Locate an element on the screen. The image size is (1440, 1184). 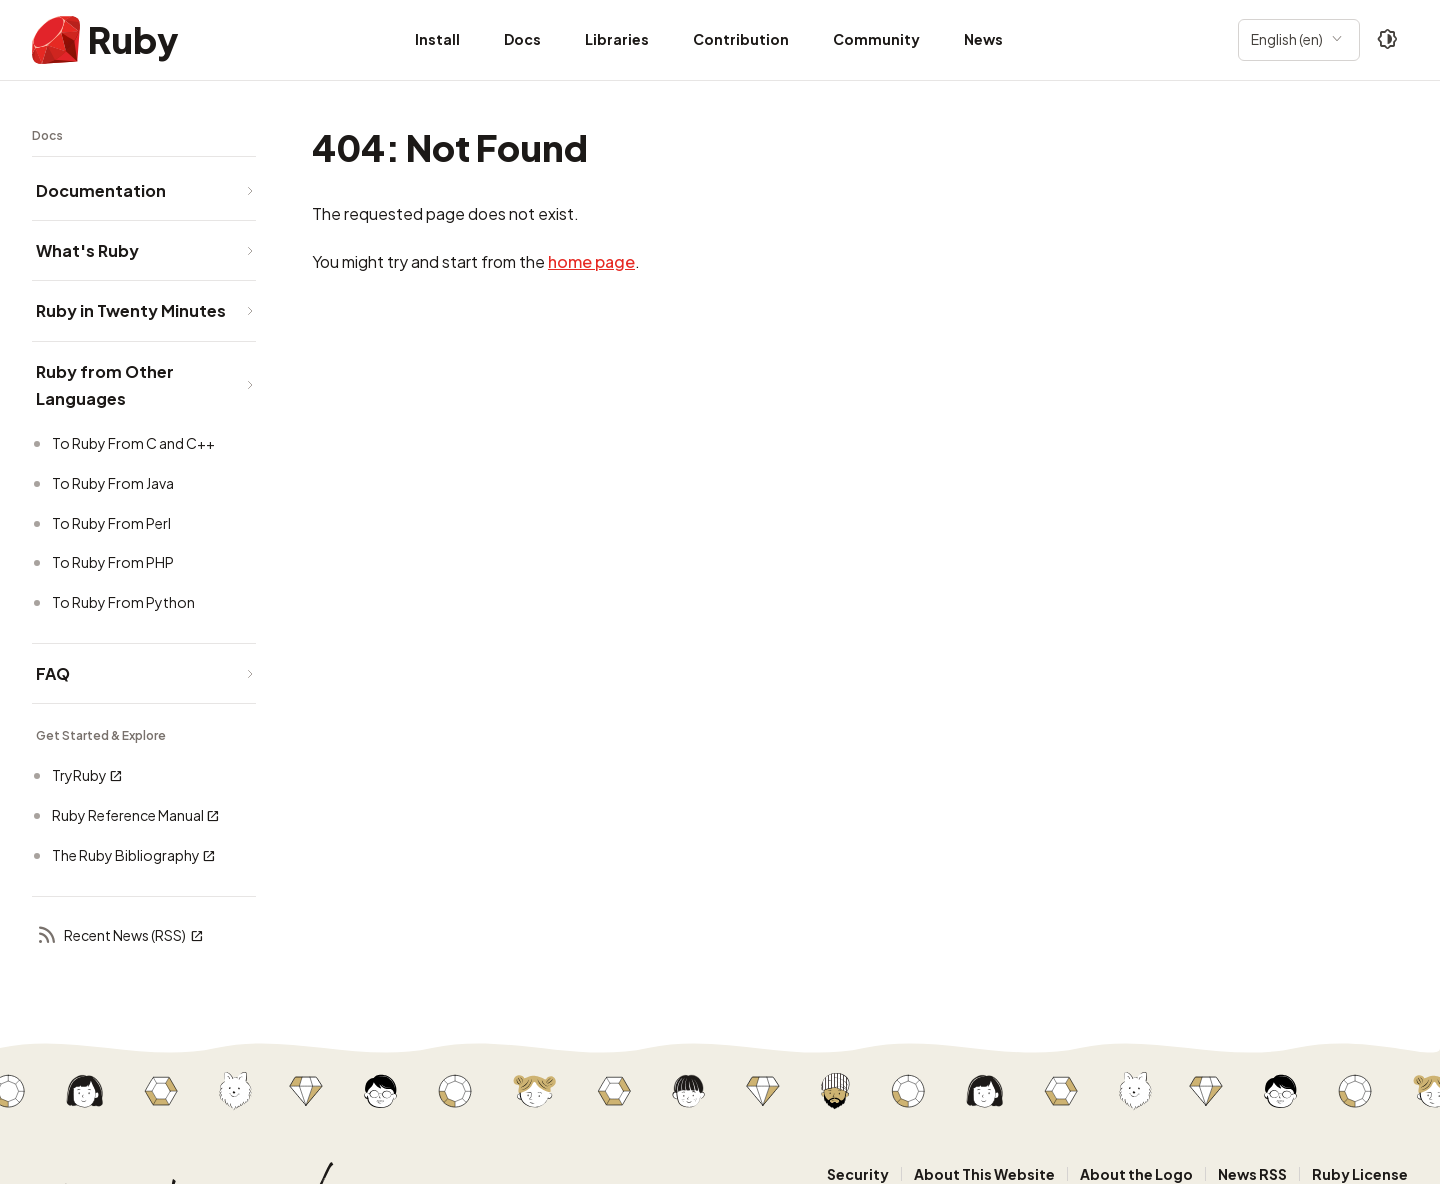
Recent News (RSS) is located at coordinates (120, 936).